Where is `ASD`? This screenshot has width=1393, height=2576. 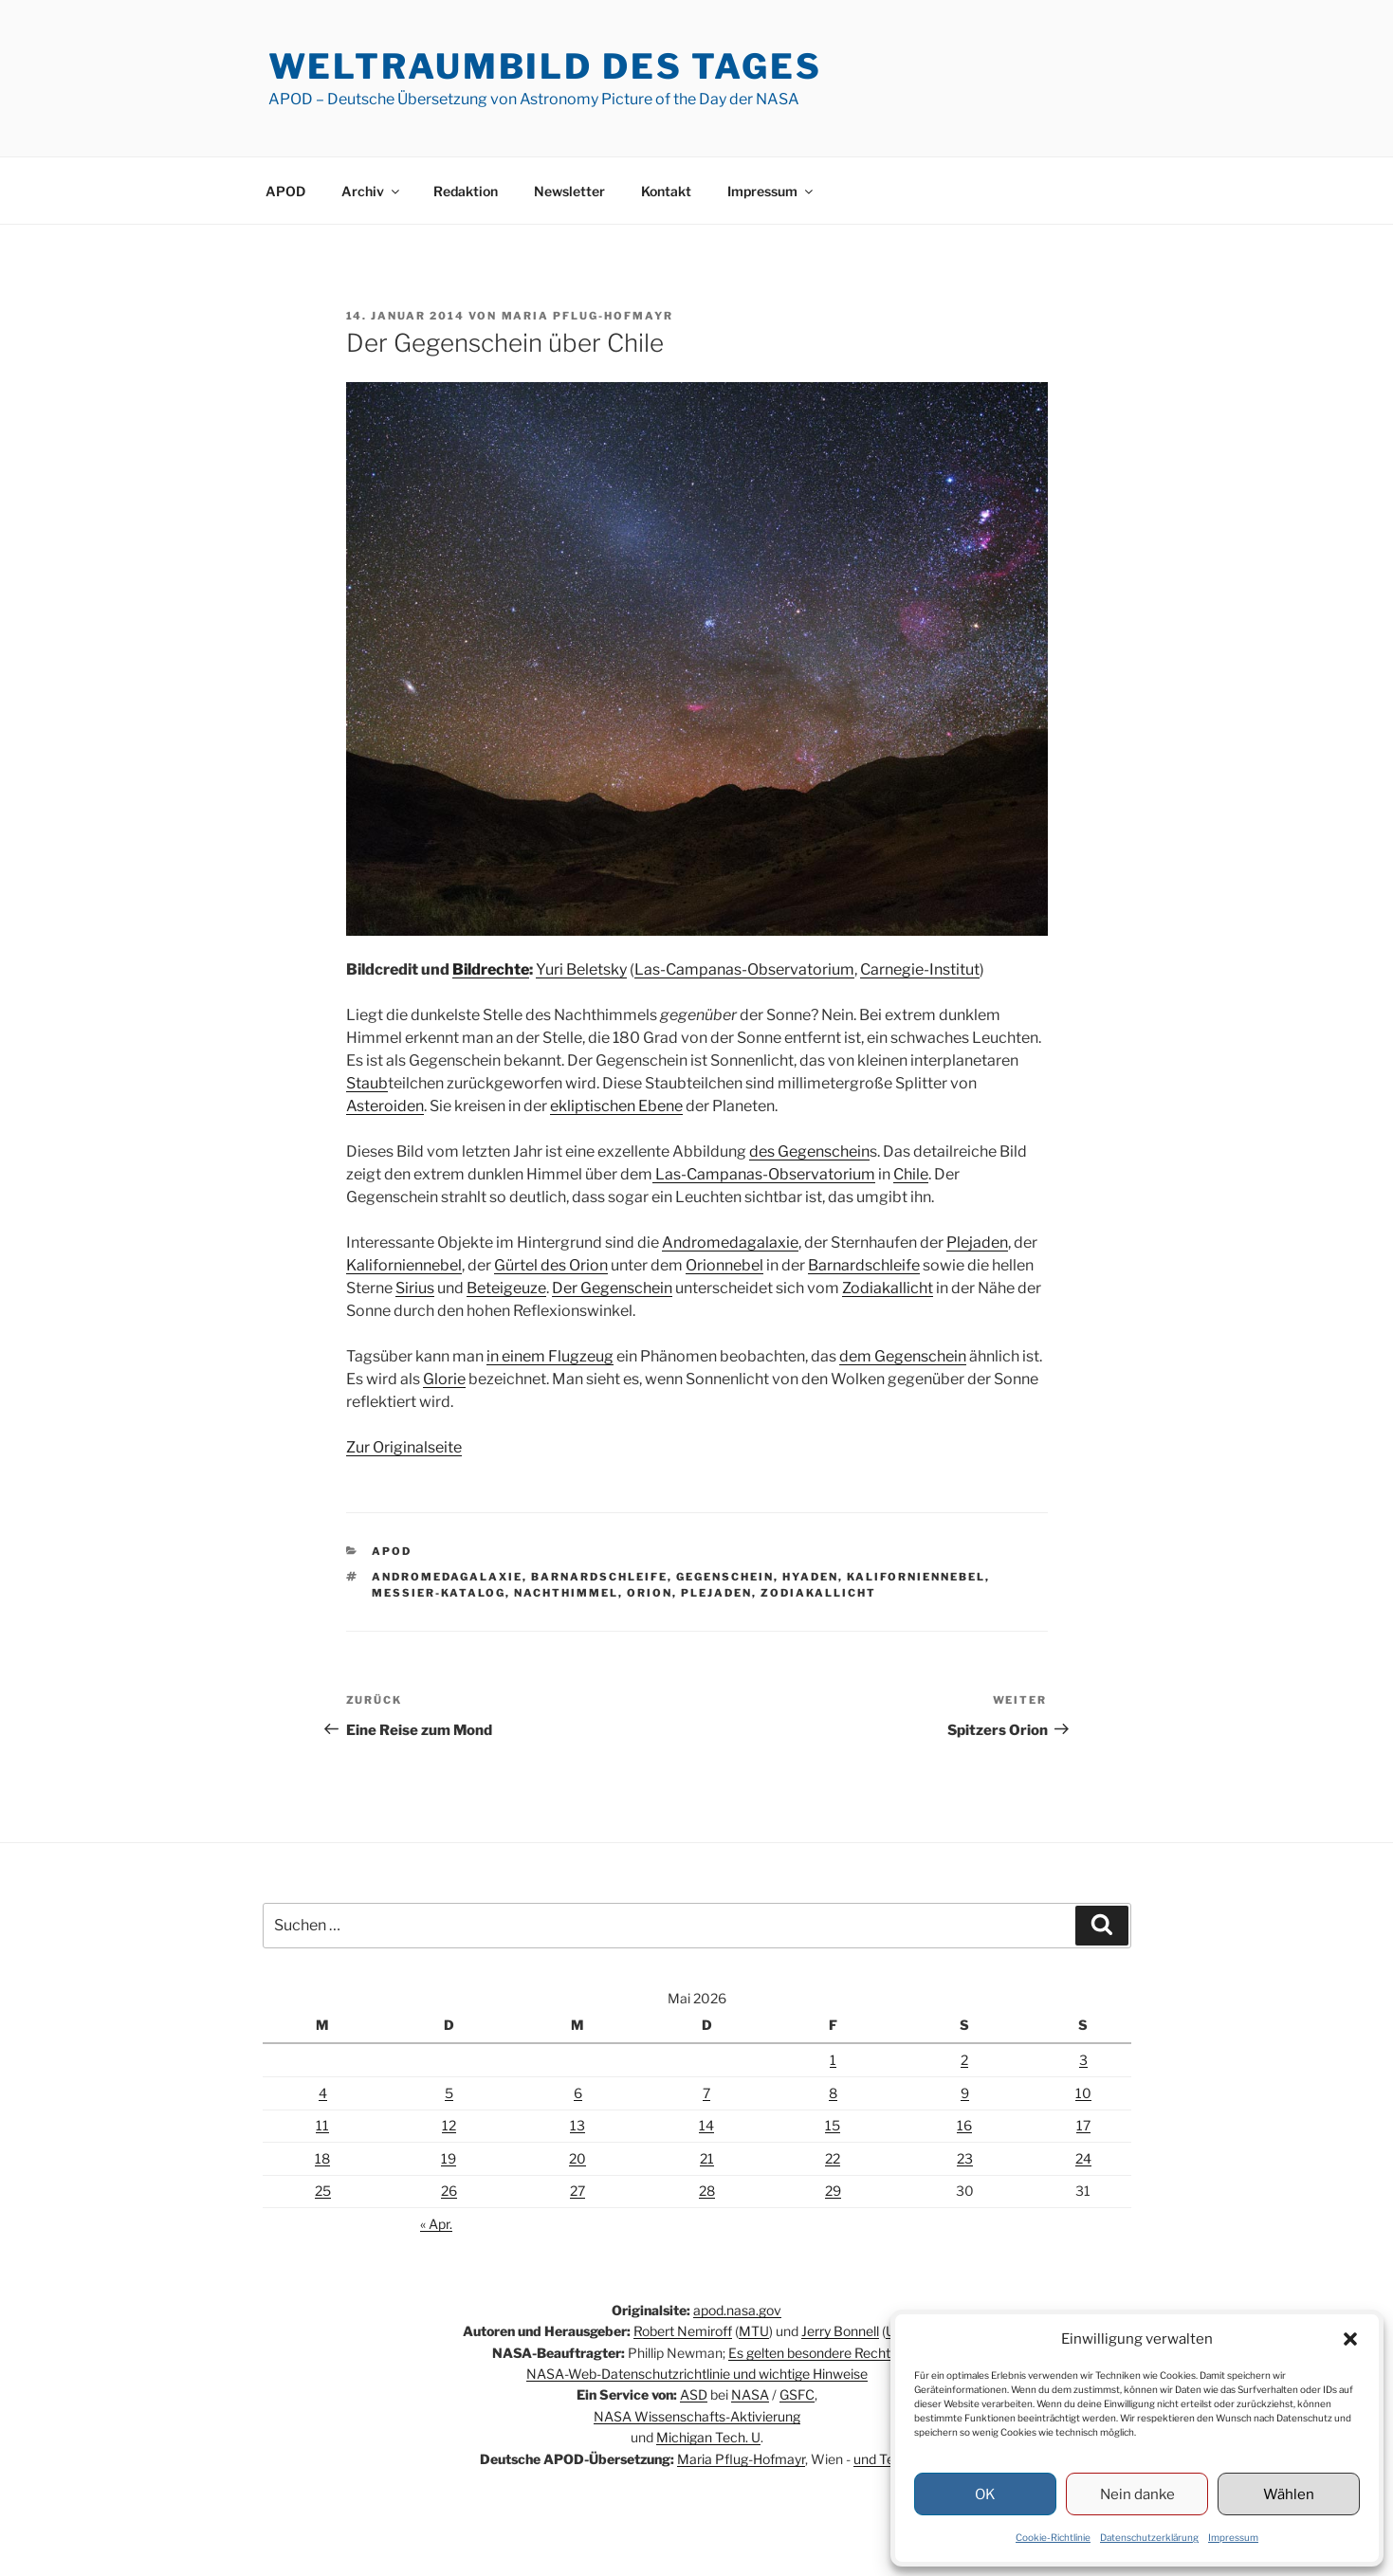 ASD is located at coordinates (693, 2394).